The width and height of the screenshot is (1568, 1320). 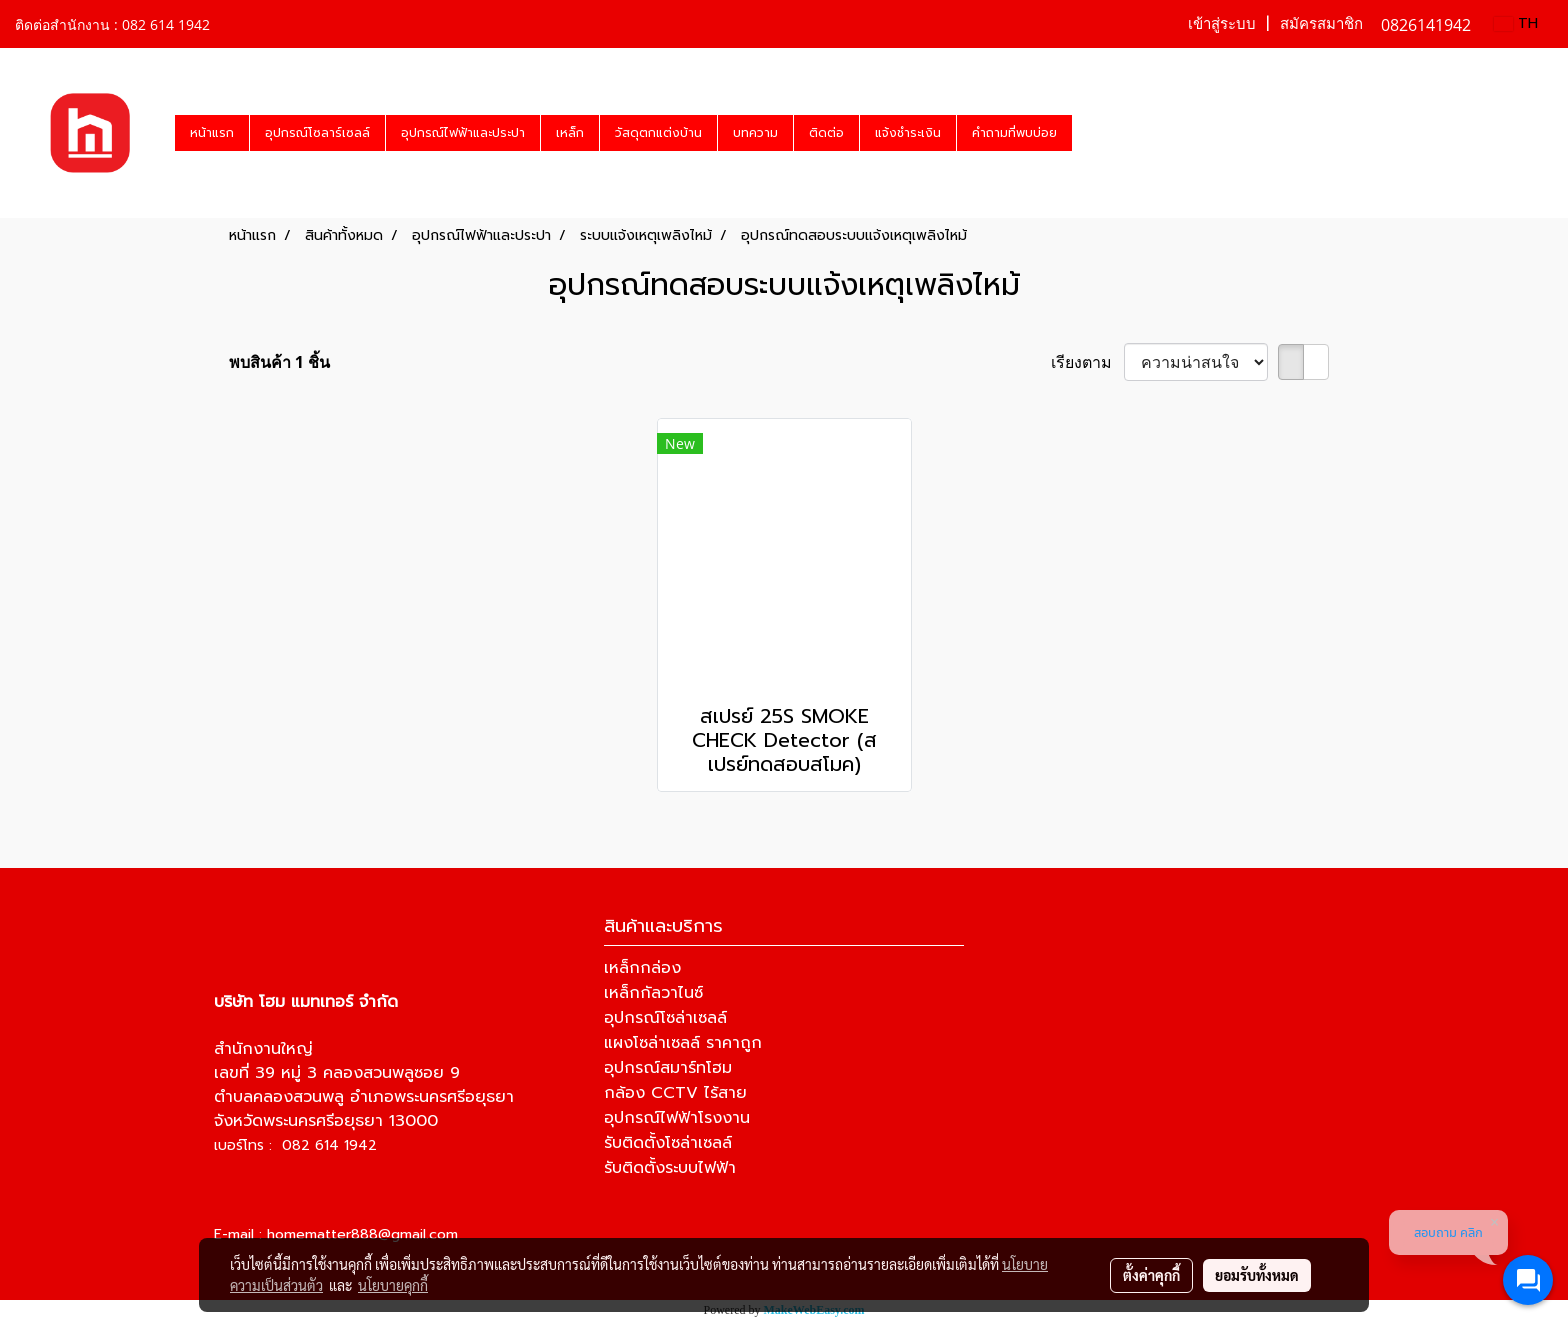 I want to click on นโยบายคุกกี้, so click(x=393, y=1285).